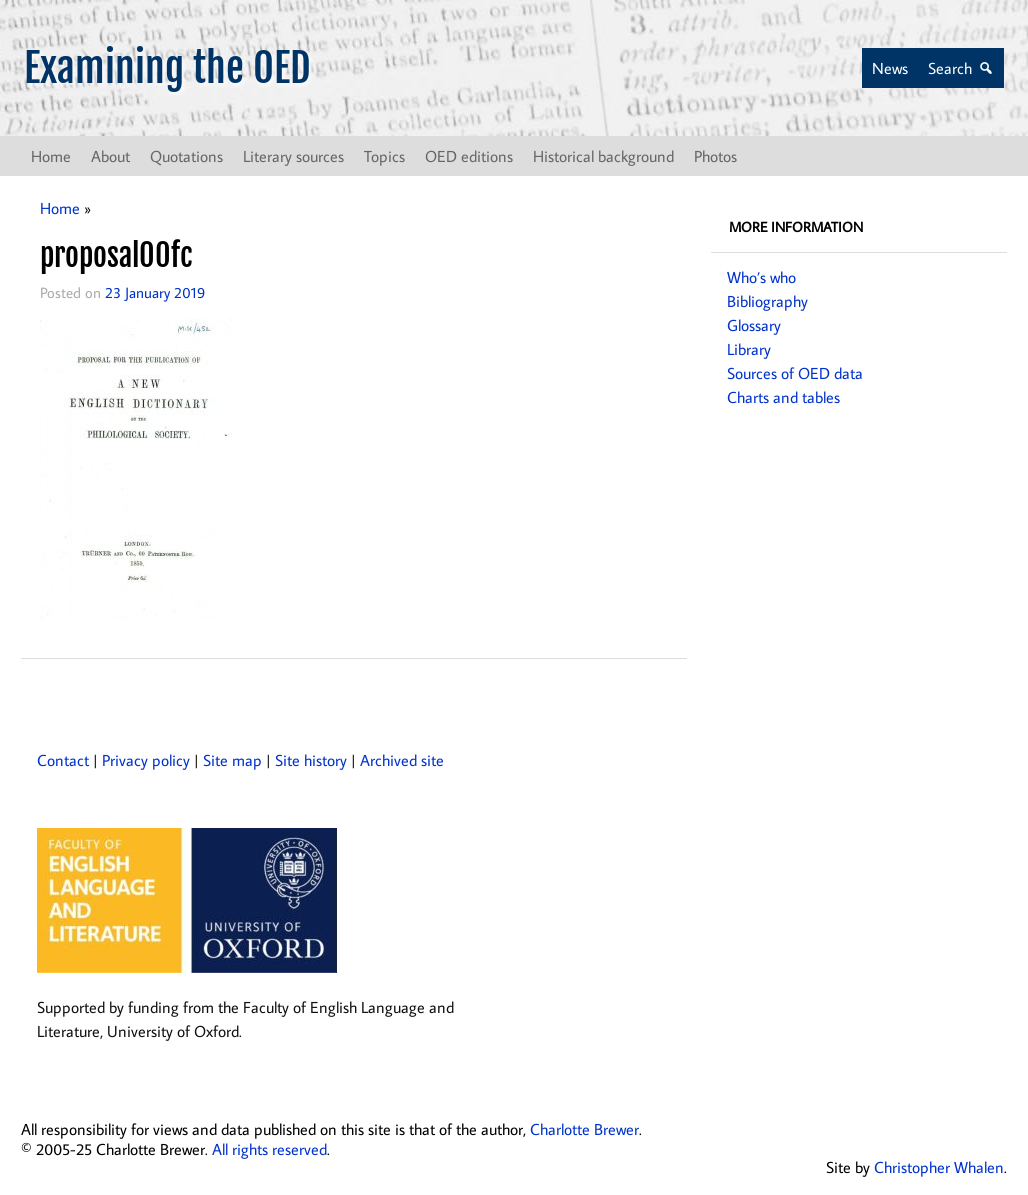 The height and width of the screenshot is (1195, 1028). Describe the element at coordinates (761, 277) in the screenshot. I see `Who’s who` at that location.